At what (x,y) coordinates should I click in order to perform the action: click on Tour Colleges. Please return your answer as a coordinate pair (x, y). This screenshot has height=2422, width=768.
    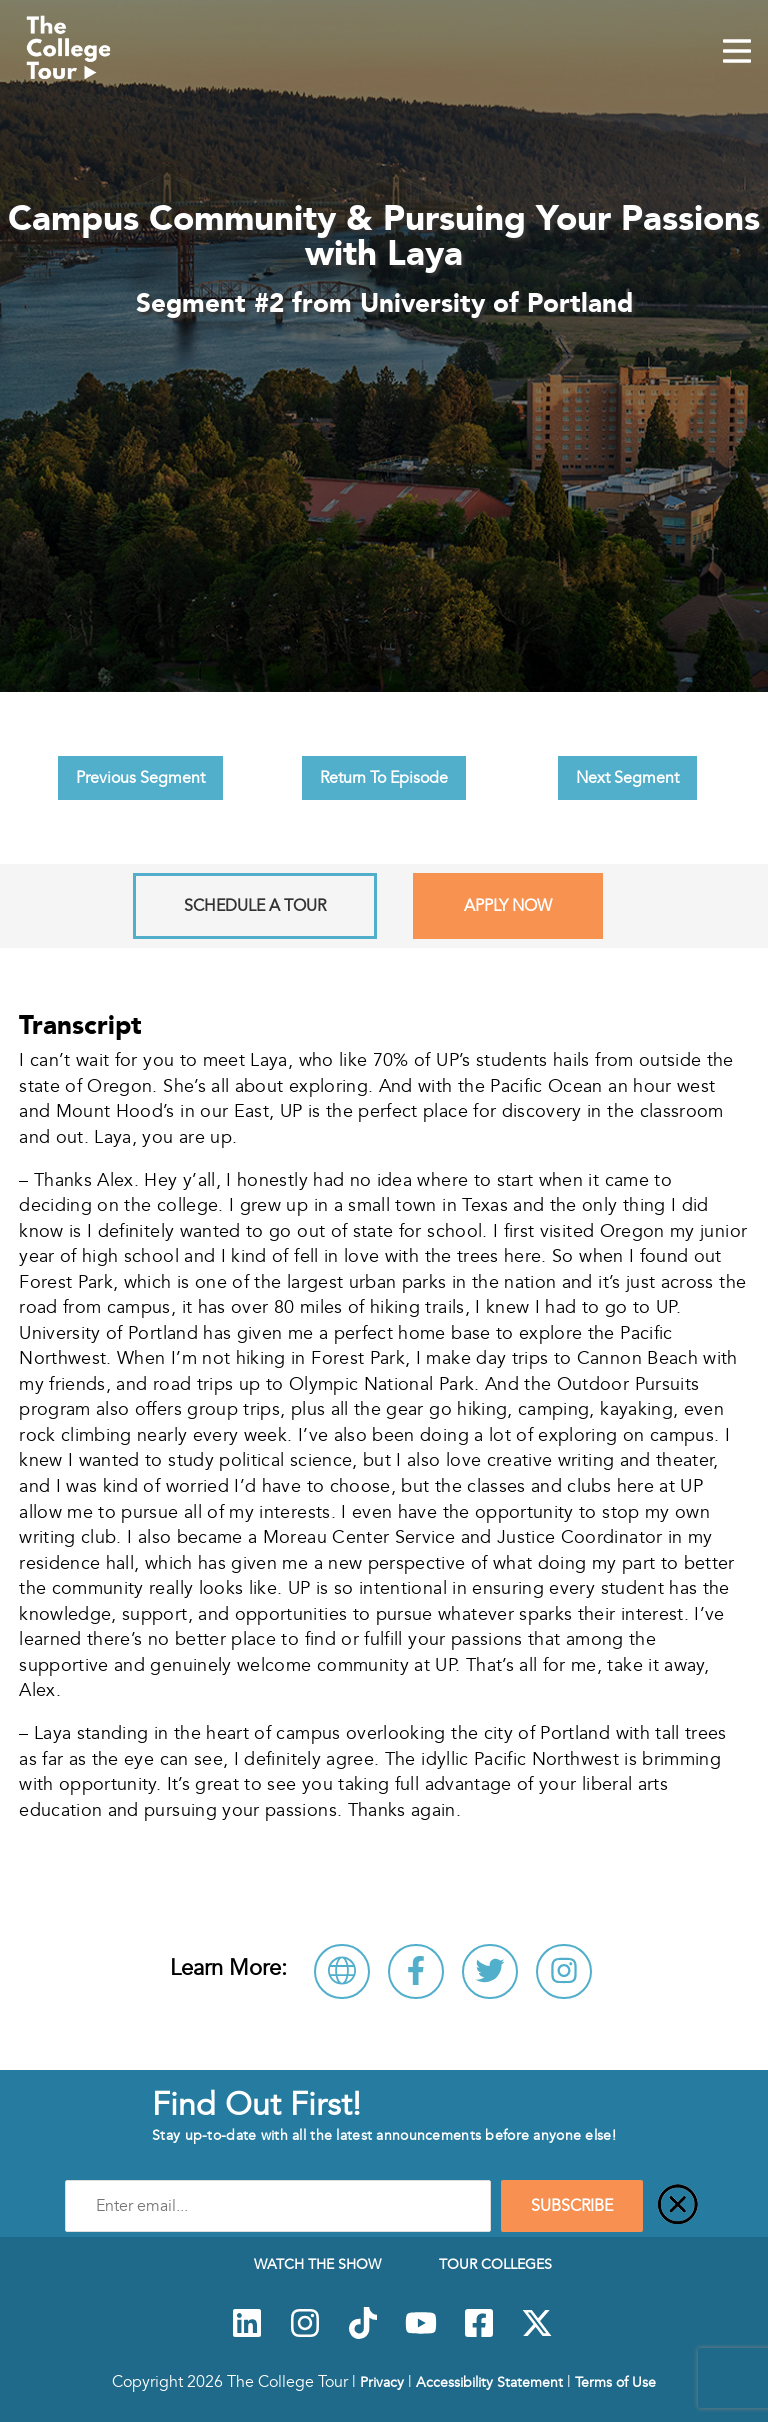
    Looking at the image, I should click on (495, 2264).